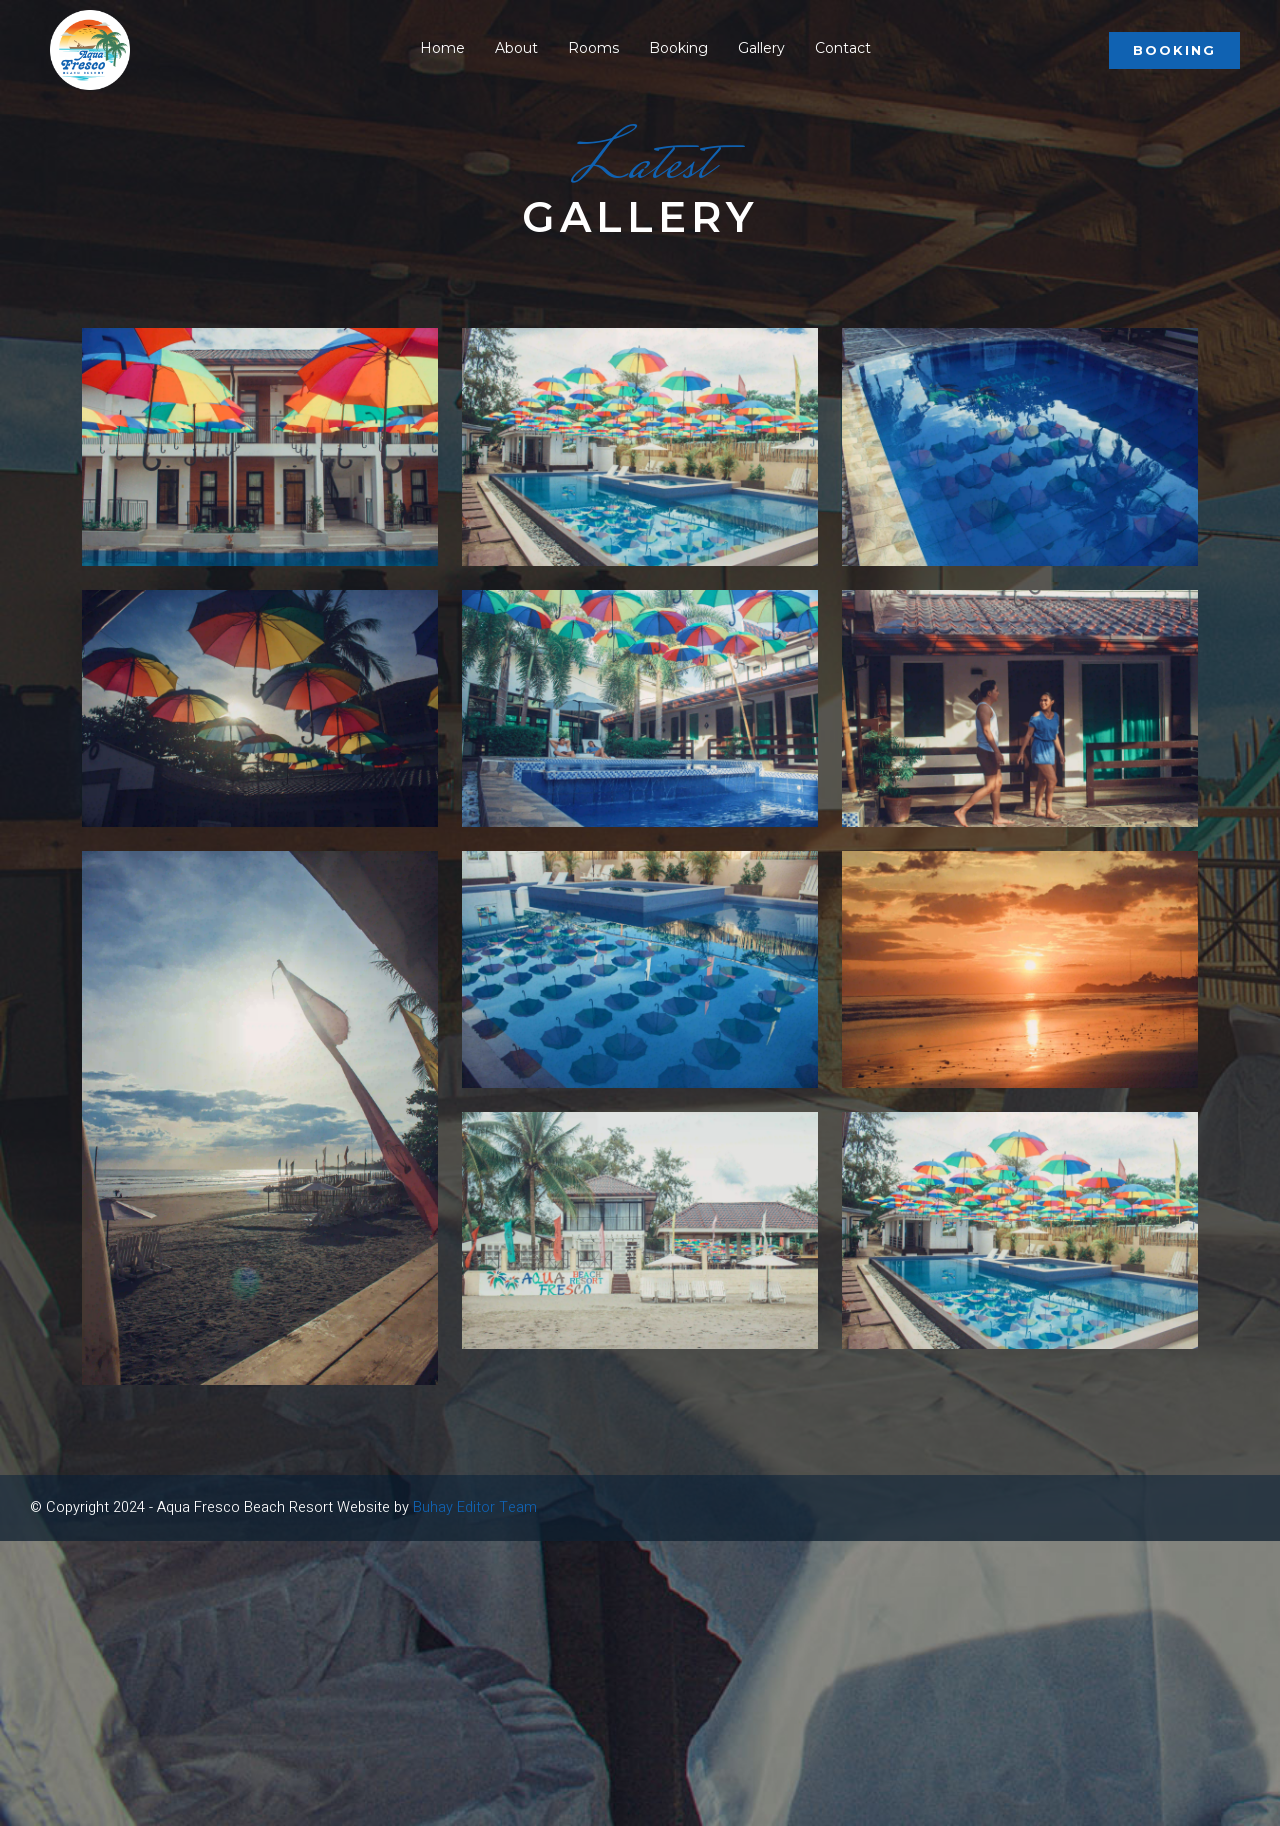  Describe the element at coordinates (1174, 49) in the screenshot. I see `Booking` at that location.